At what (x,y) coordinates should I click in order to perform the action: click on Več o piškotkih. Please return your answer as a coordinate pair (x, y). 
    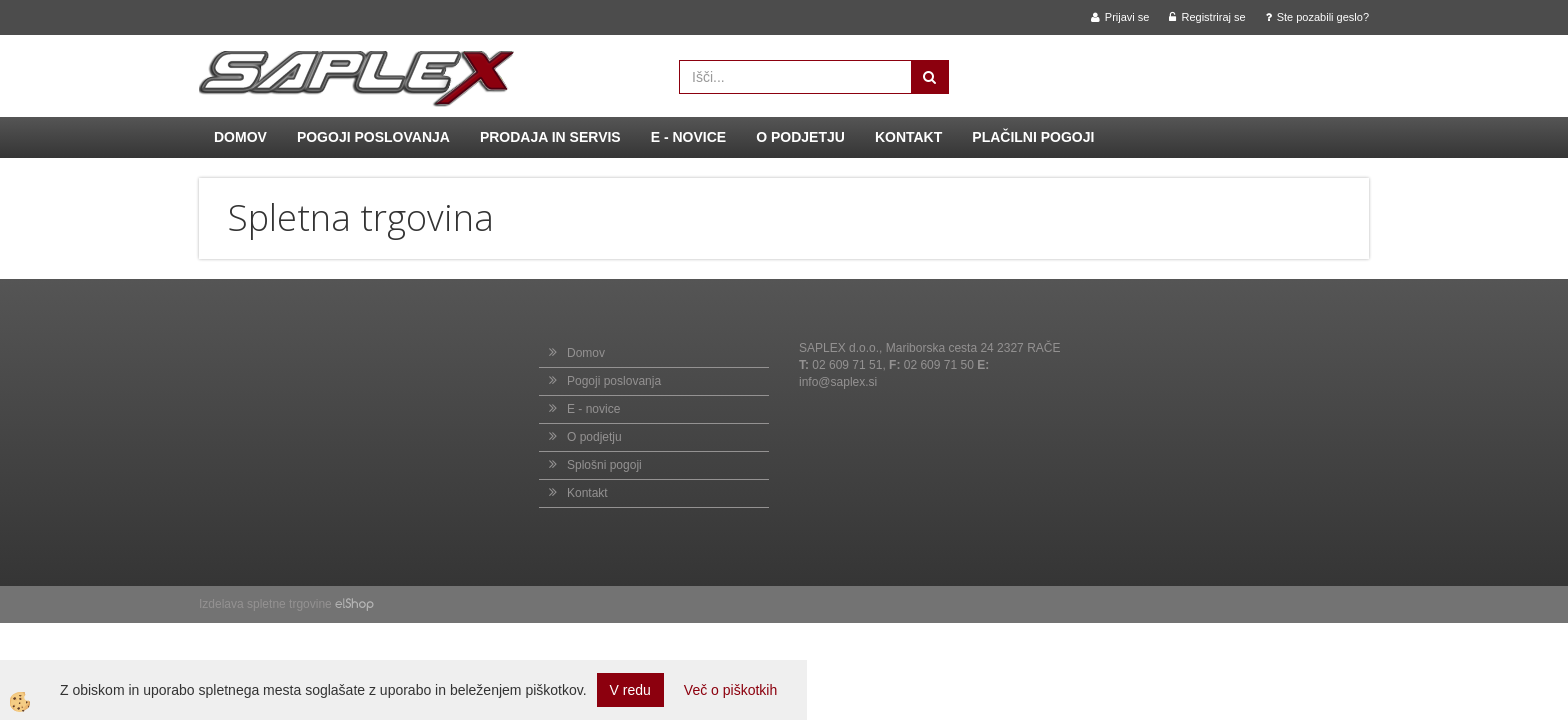
    Looking at the image, I should click on (730, 690).